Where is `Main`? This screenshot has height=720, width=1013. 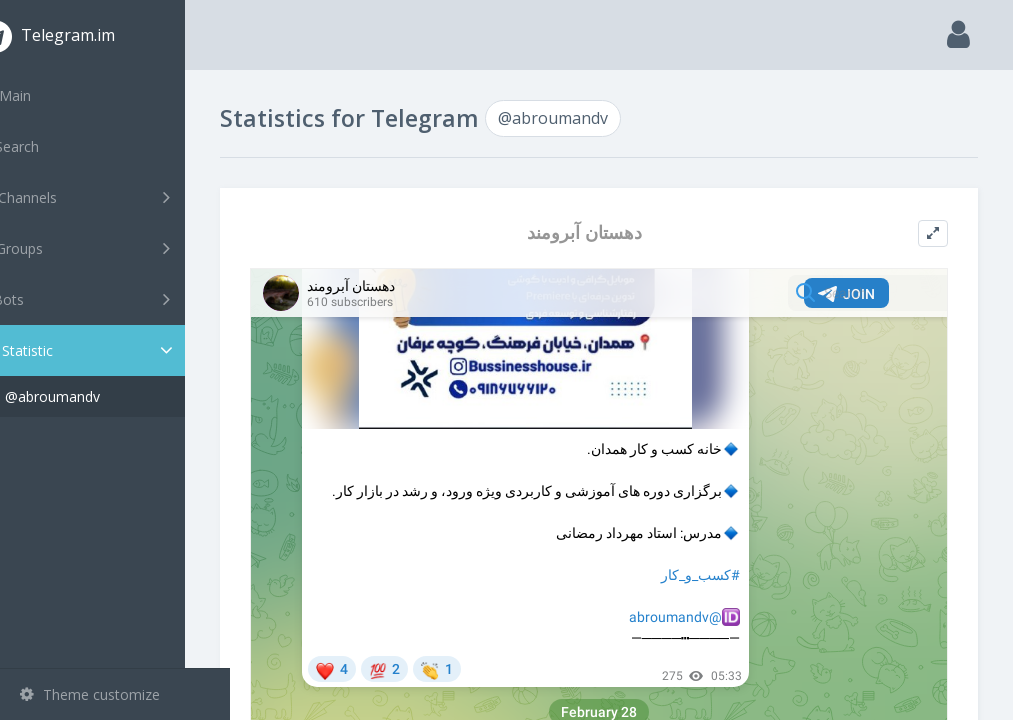
Main is located at coordinates (48, 95).